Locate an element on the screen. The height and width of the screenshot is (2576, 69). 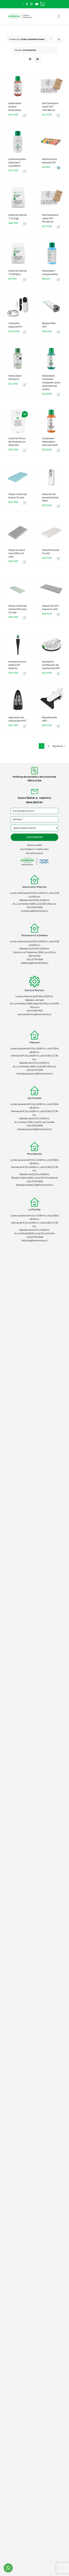
[Mopa Universal Suelos Porosos (3 uds)] is located at coordinates (18, 589).